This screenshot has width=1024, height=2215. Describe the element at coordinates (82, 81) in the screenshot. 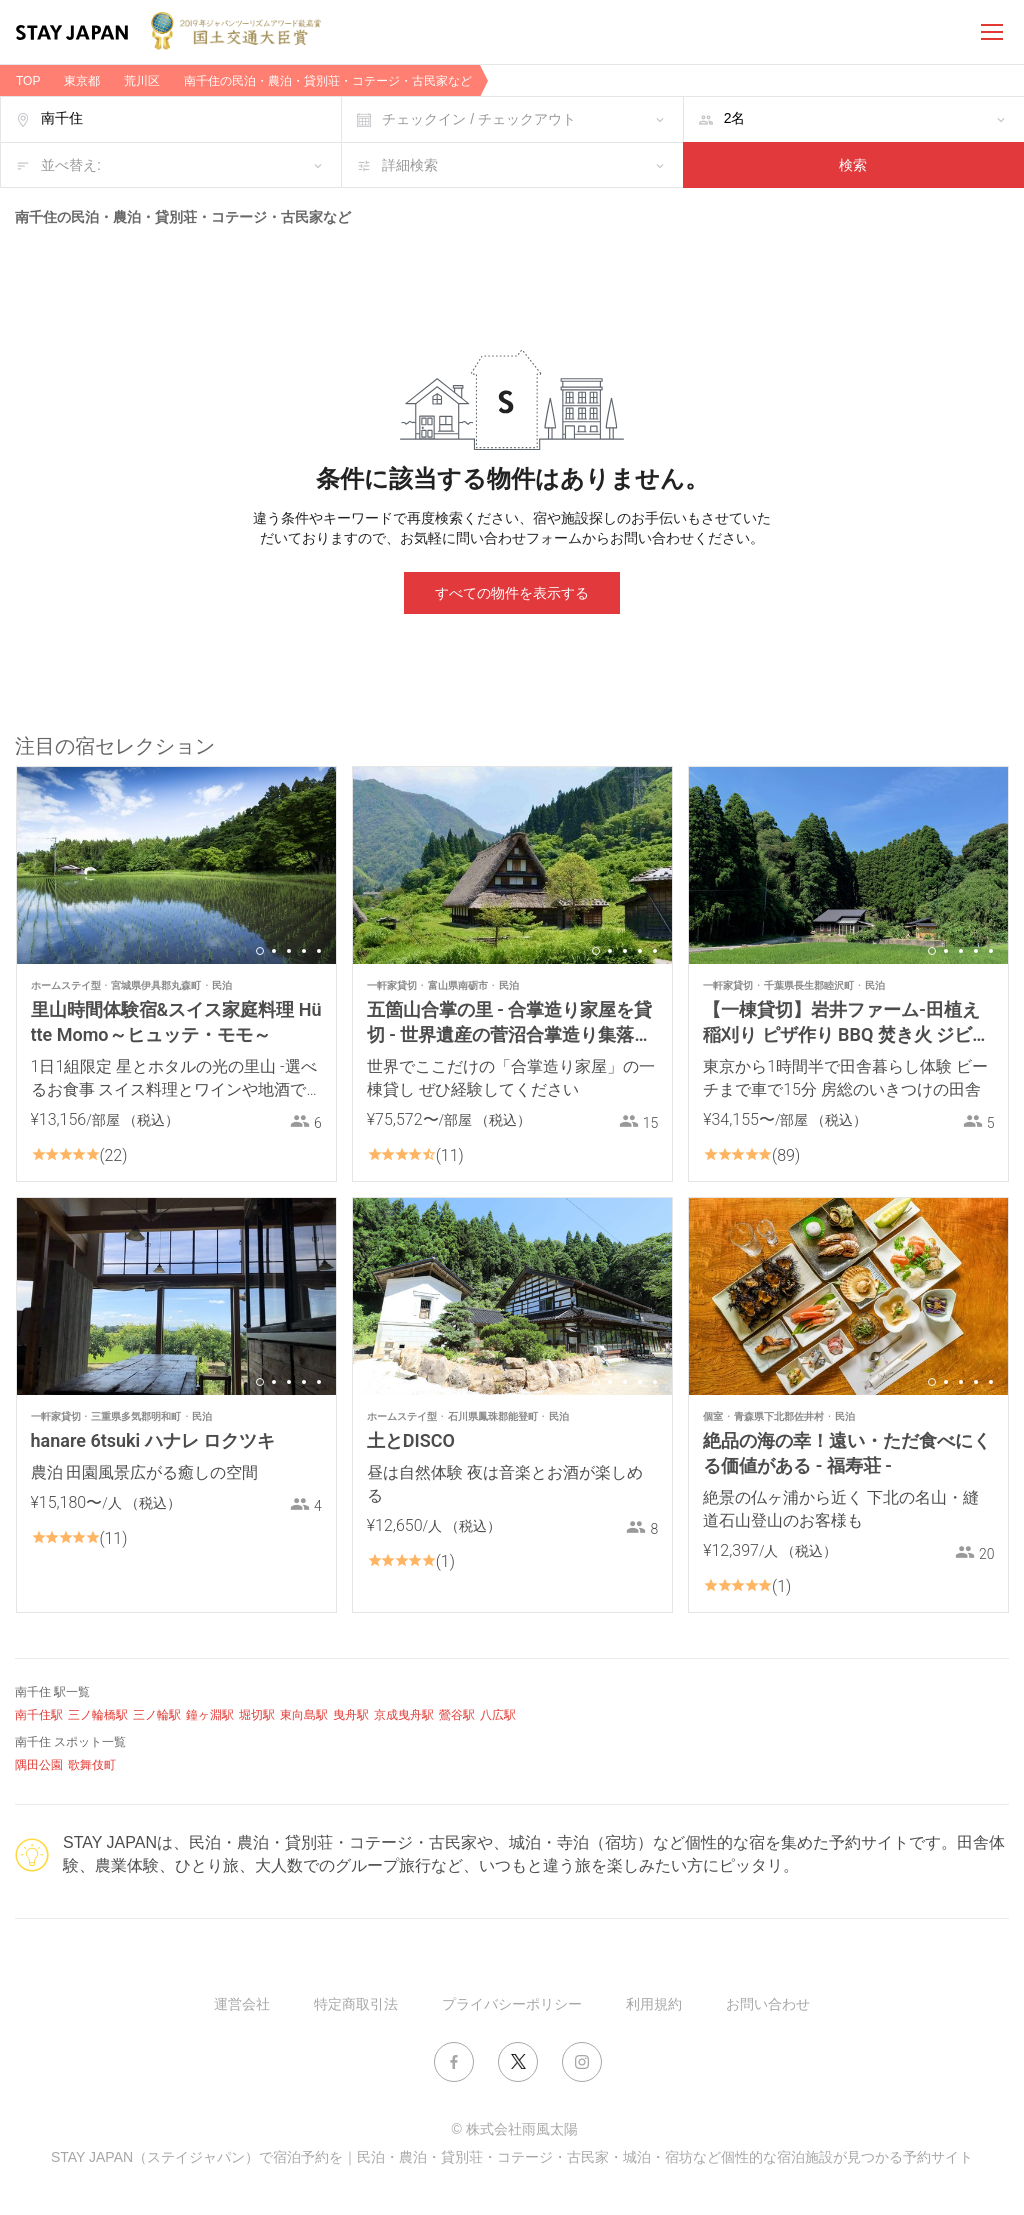

I see `東京都` at that location.